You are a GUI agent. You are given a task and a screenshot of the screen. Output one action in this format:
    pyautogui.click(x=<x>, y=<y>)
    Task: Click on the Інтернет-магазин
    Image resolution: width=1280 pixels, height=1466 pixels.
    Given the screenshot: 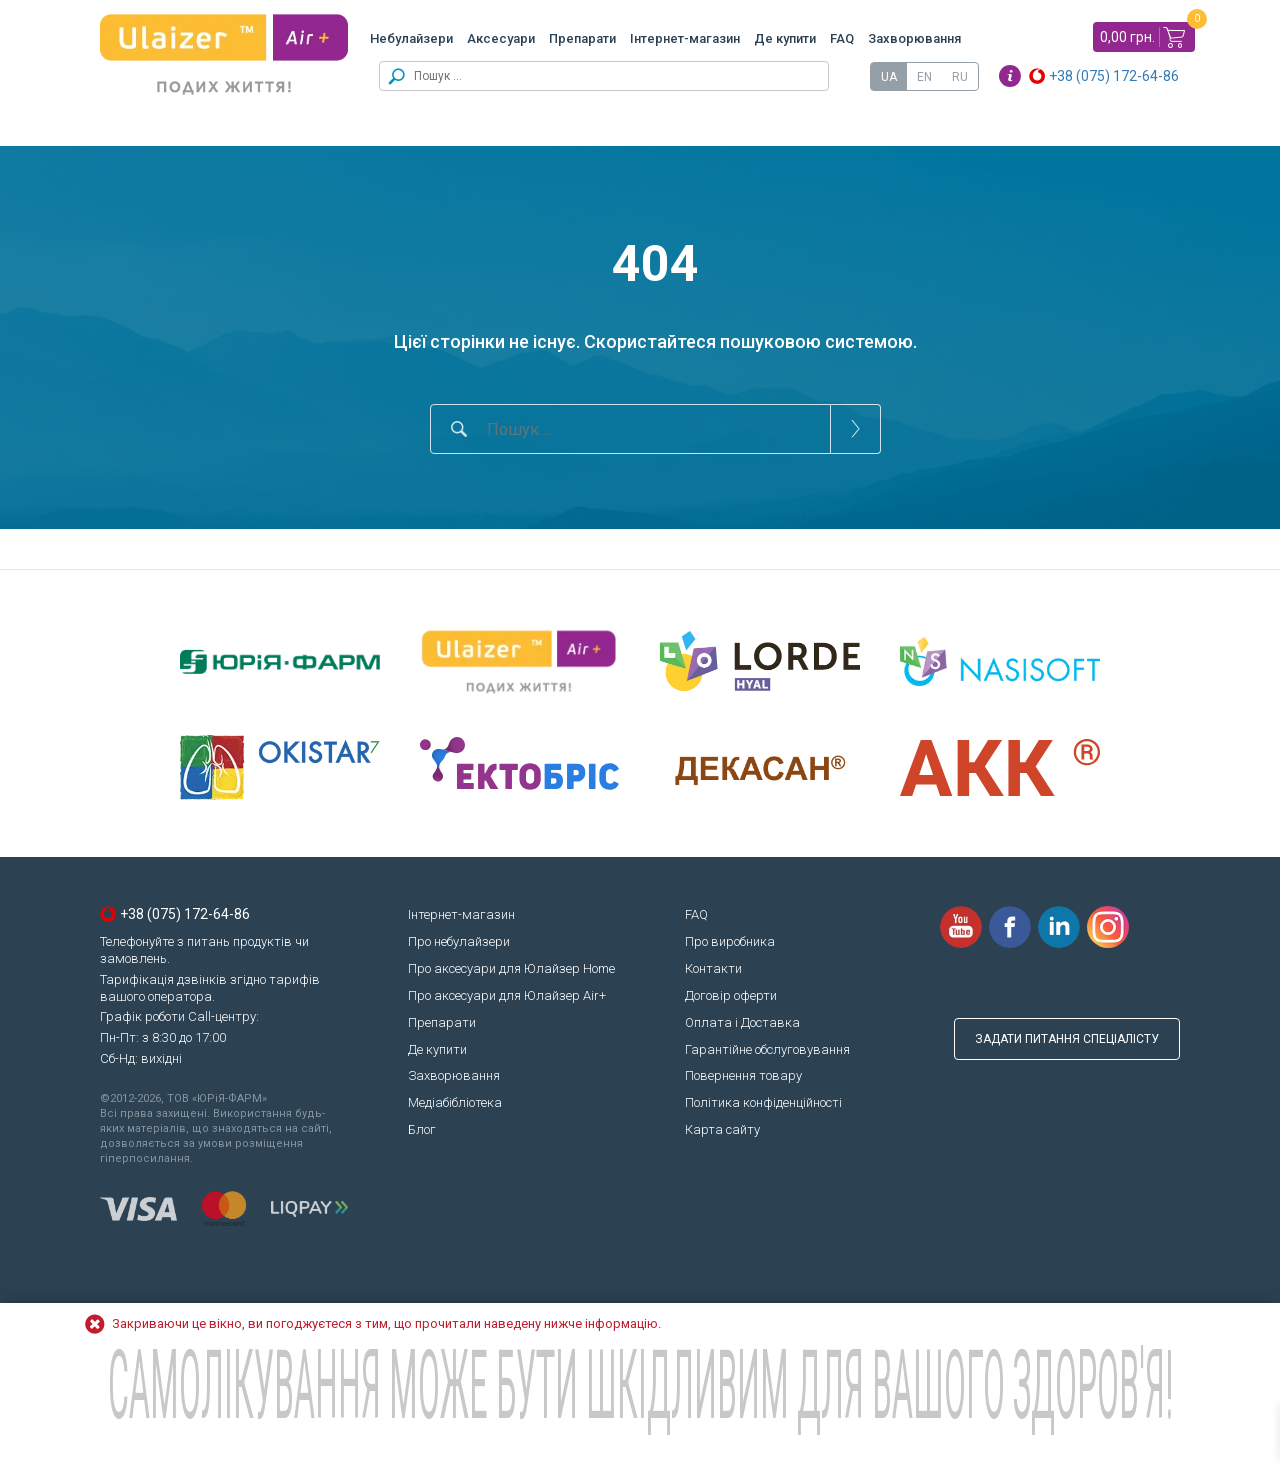 What is the action you would take?
    pyautogui.click(x=685, y=38)
    